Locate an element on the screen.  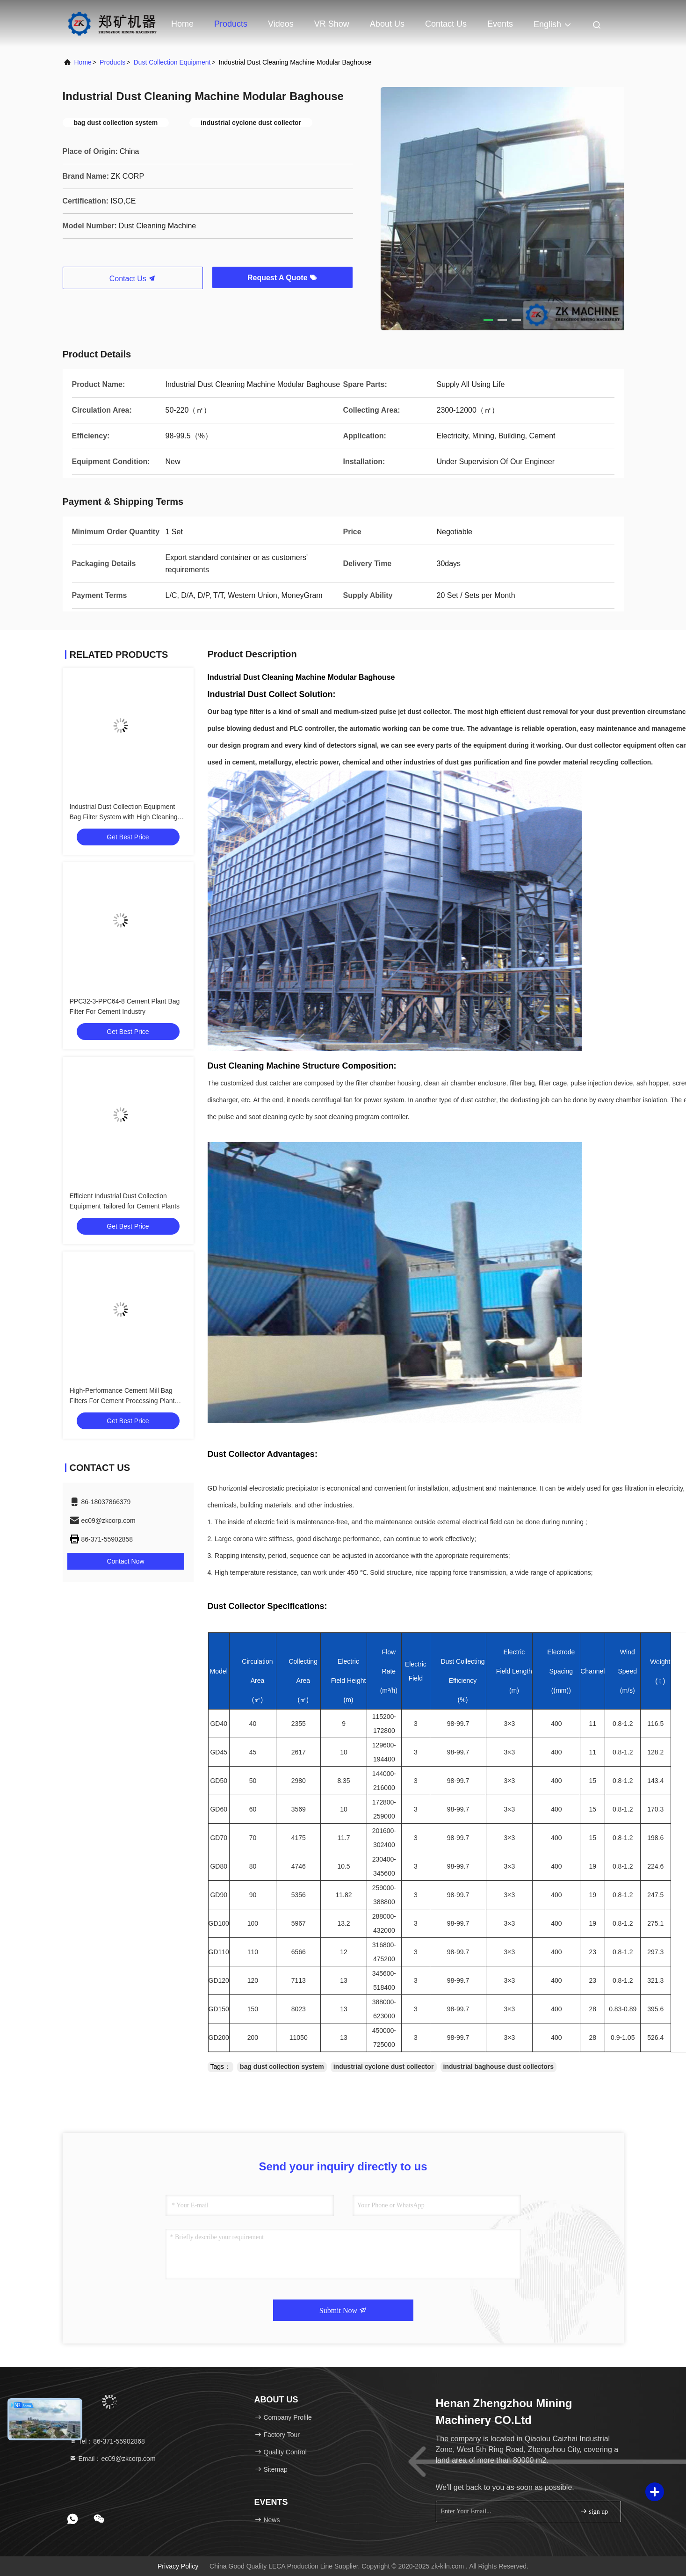
industrial baghouse dust collectors is located at coordinates (498, 2066).